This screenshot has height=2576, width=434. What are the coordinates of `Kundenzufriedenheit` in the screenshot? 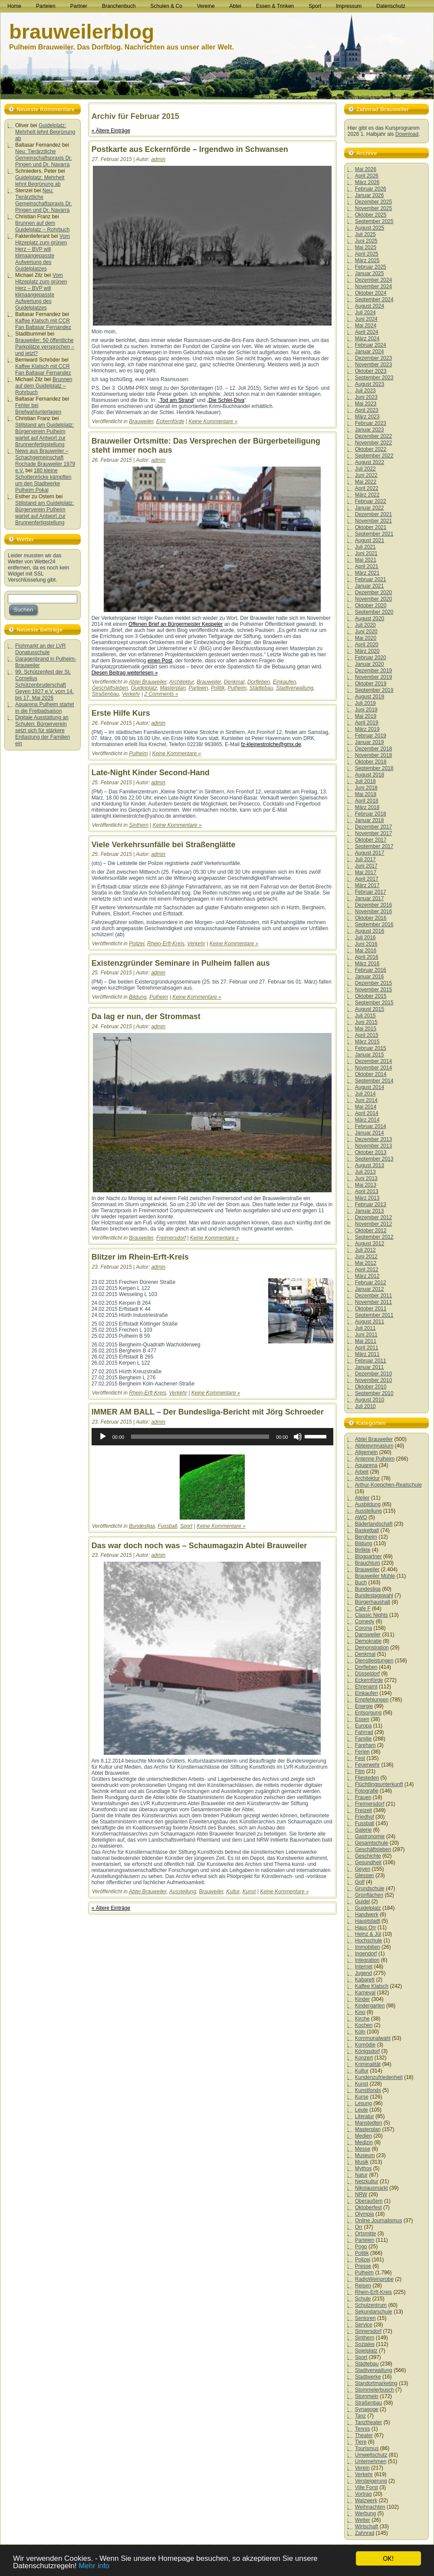 It's located at (379, 2077).